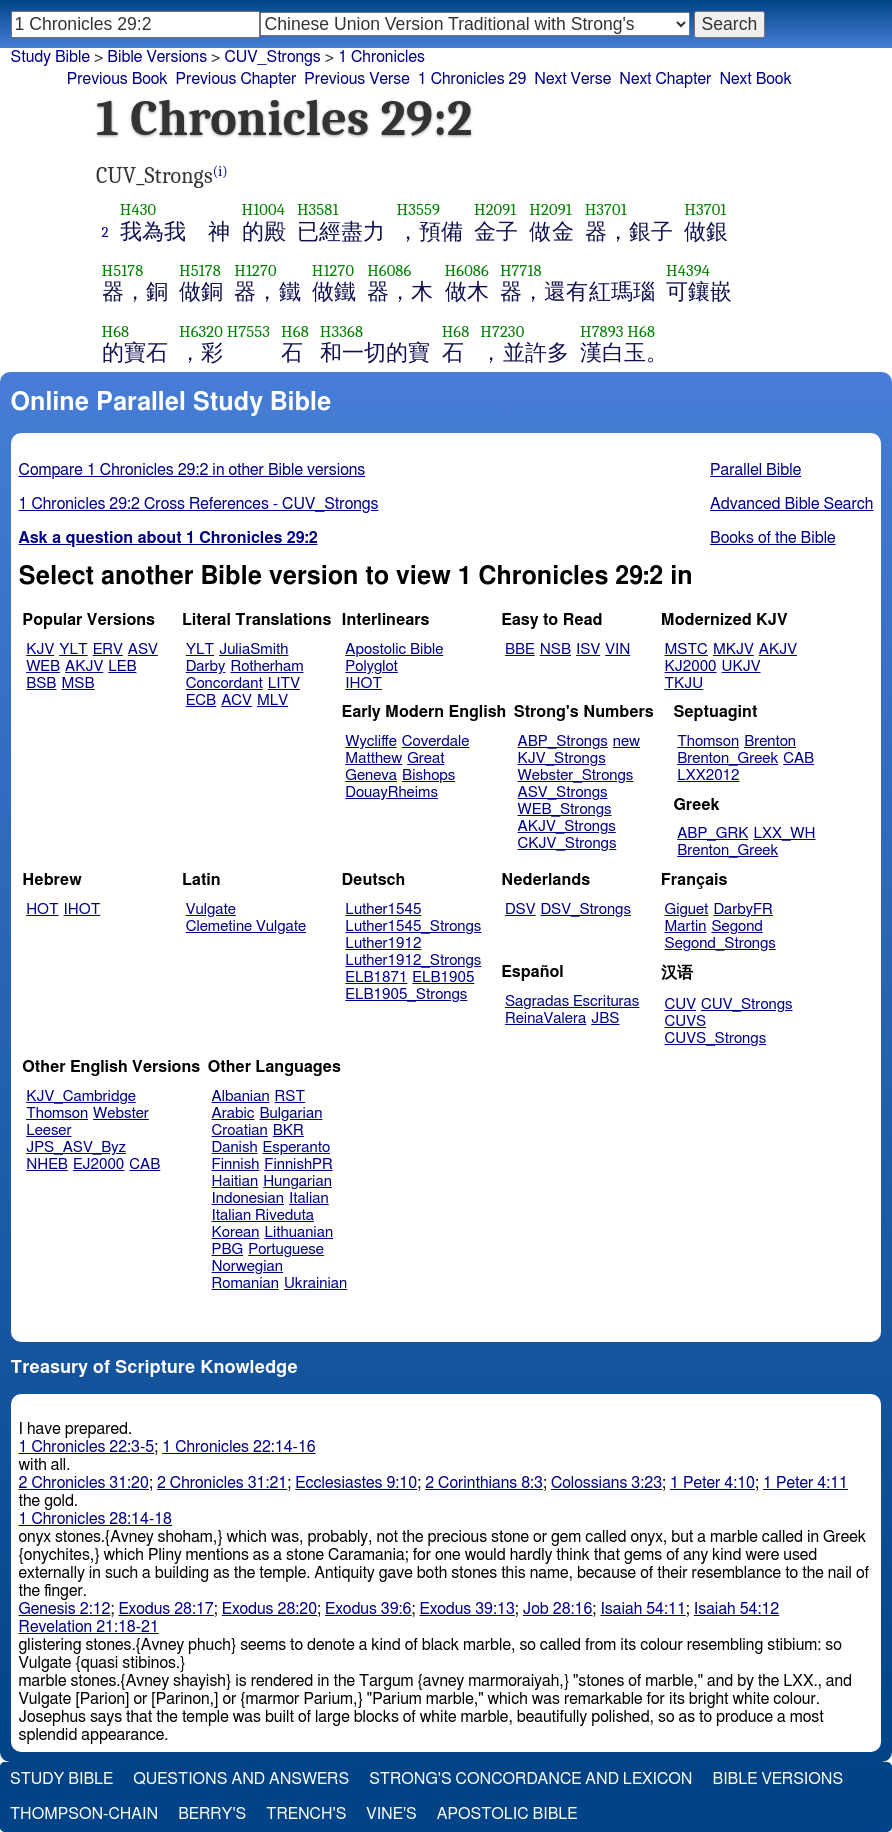  I want to click on ECB, so click(201, 700).